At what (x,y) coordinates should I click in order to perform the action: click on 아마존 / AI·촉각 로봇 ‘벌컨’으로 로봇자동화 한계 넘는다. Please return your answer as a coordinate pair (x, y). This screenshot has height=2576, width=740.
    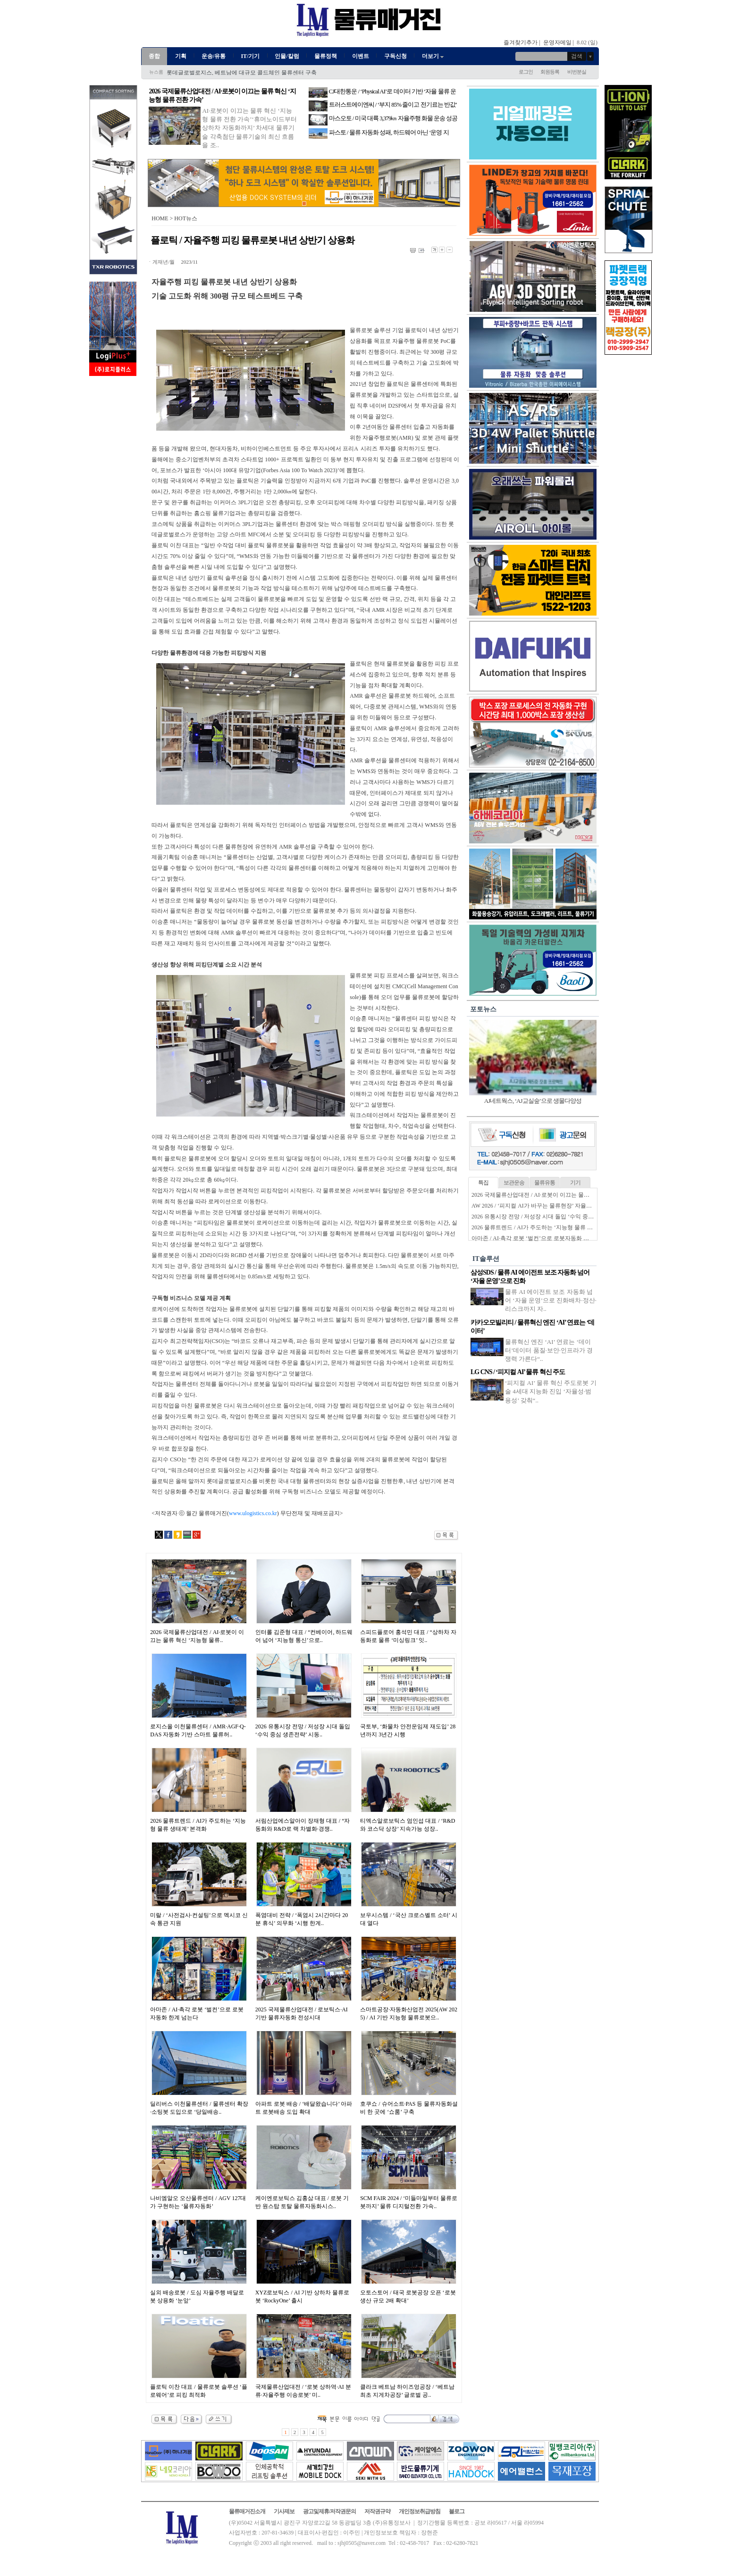
    Looking at the image, I should click on (542, 1238).